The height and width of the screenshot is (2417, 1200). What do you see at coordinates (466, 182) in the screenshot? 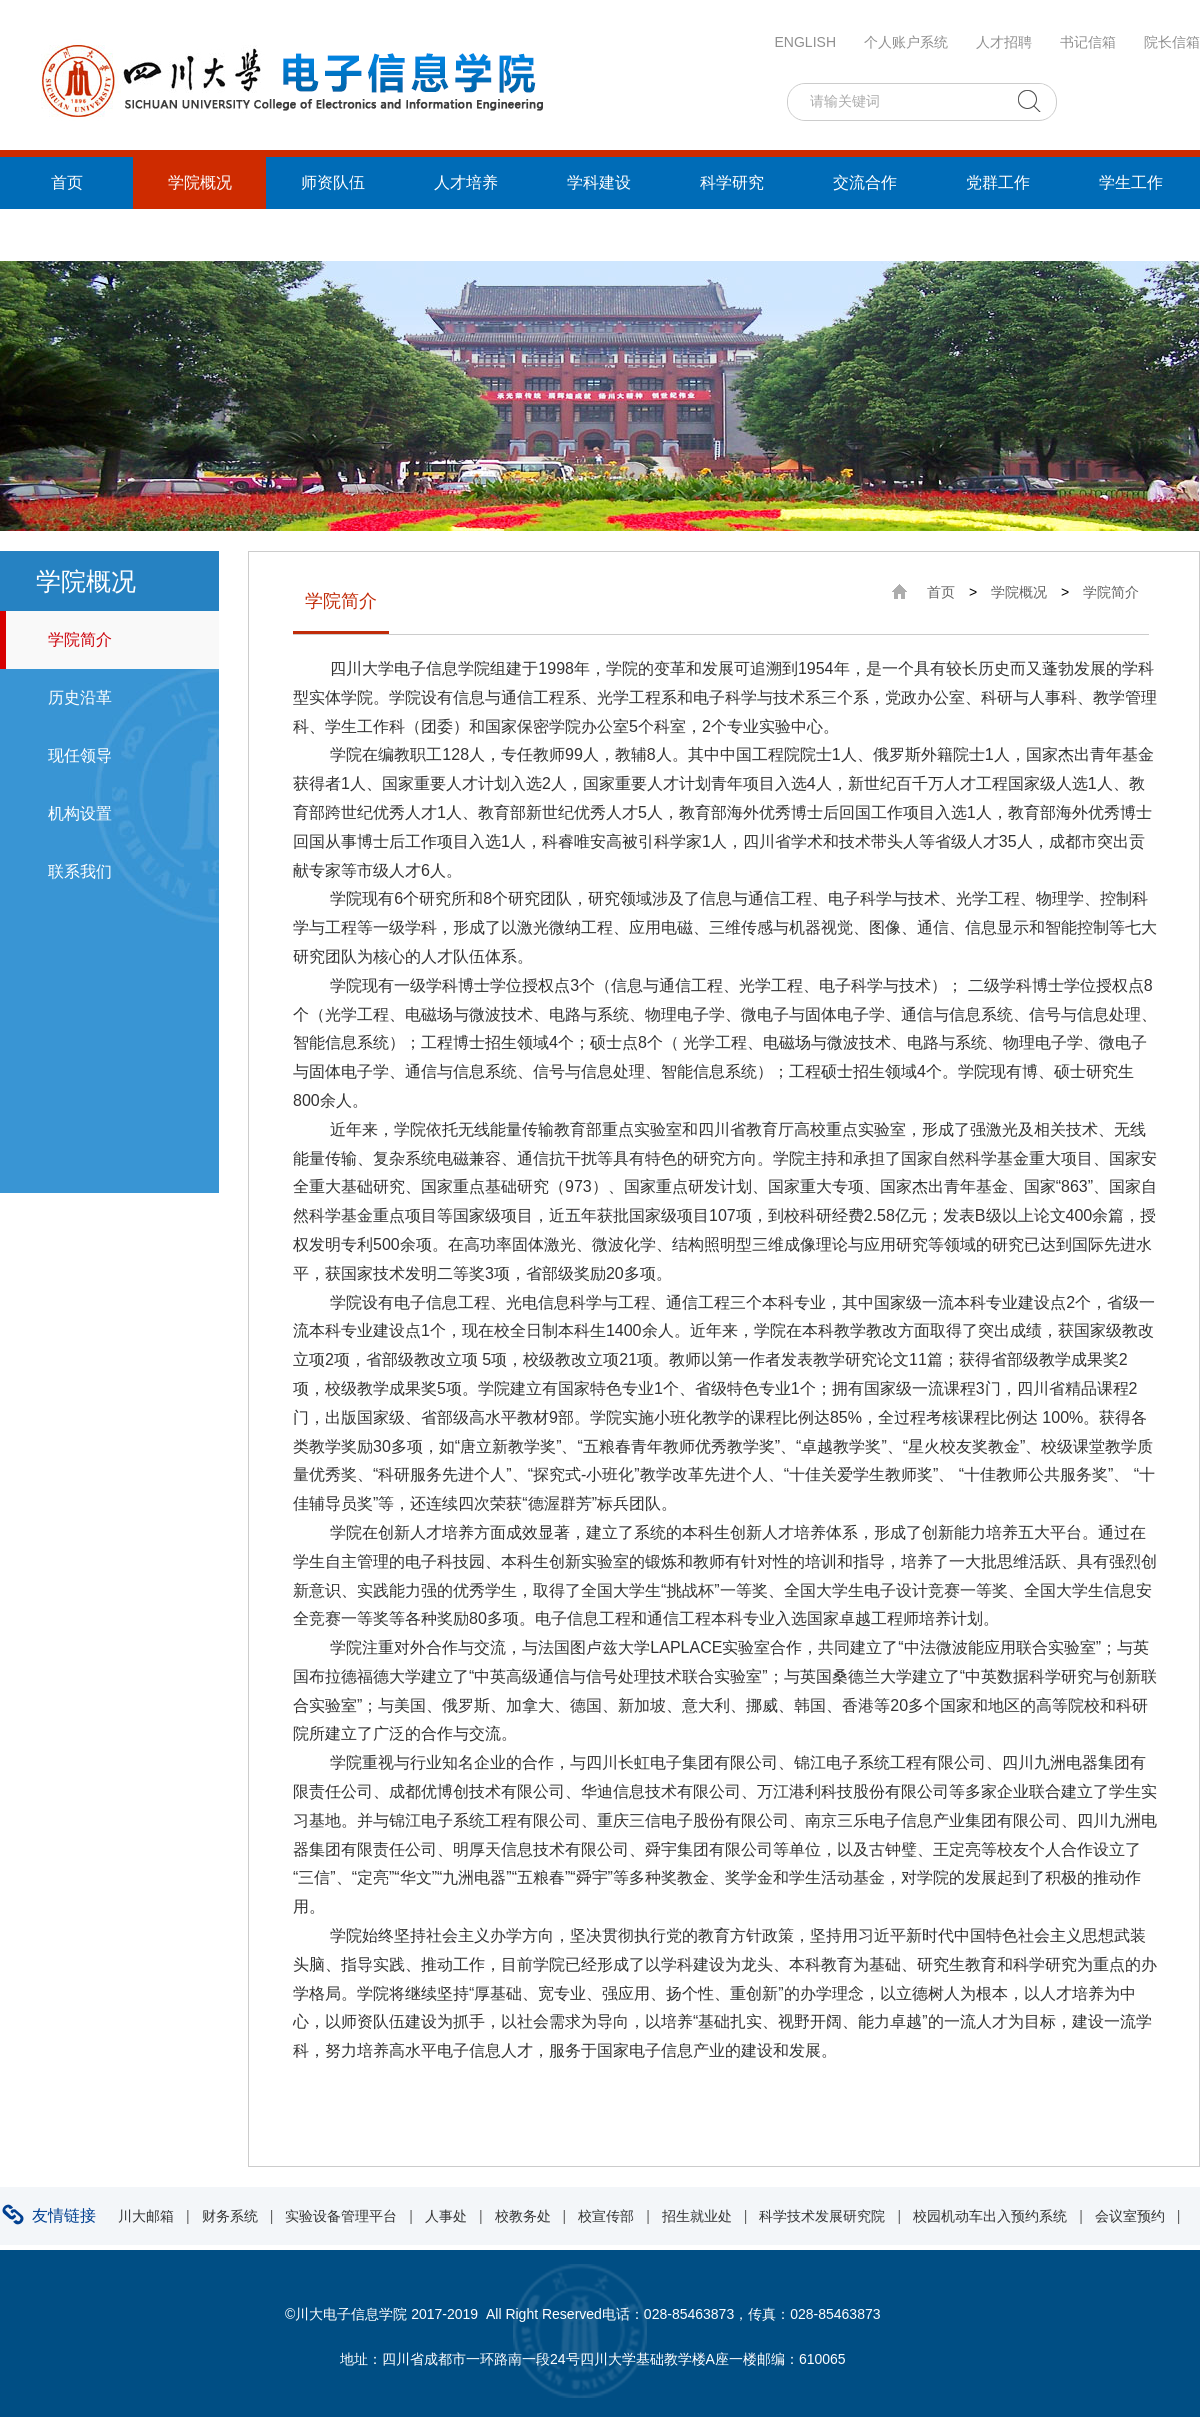
I see `人才培养` at bounding box center [466, 182].